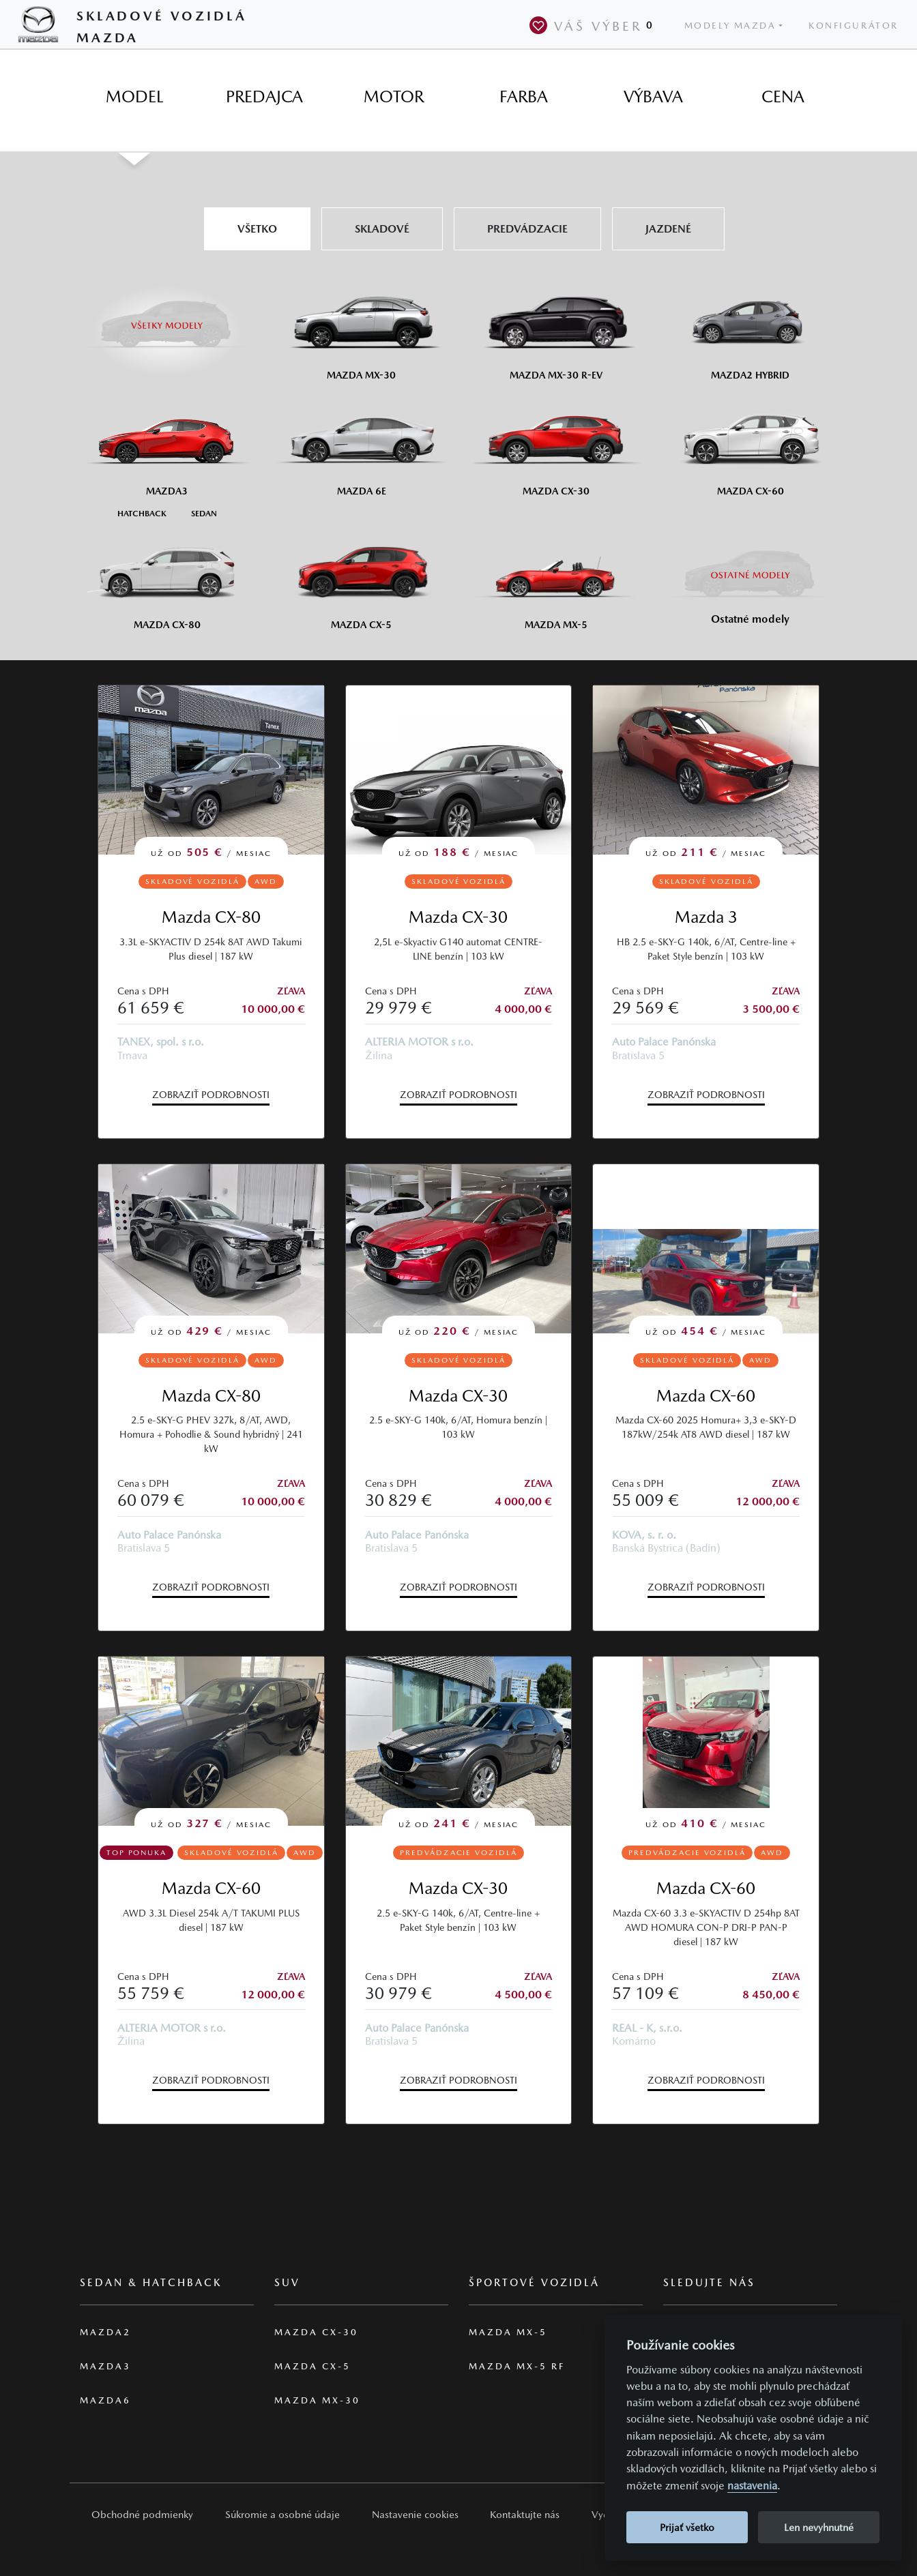 The height and width of the screenshot is (2576, 917). I want to click on [Mazda CX-5], so click(361, 577).